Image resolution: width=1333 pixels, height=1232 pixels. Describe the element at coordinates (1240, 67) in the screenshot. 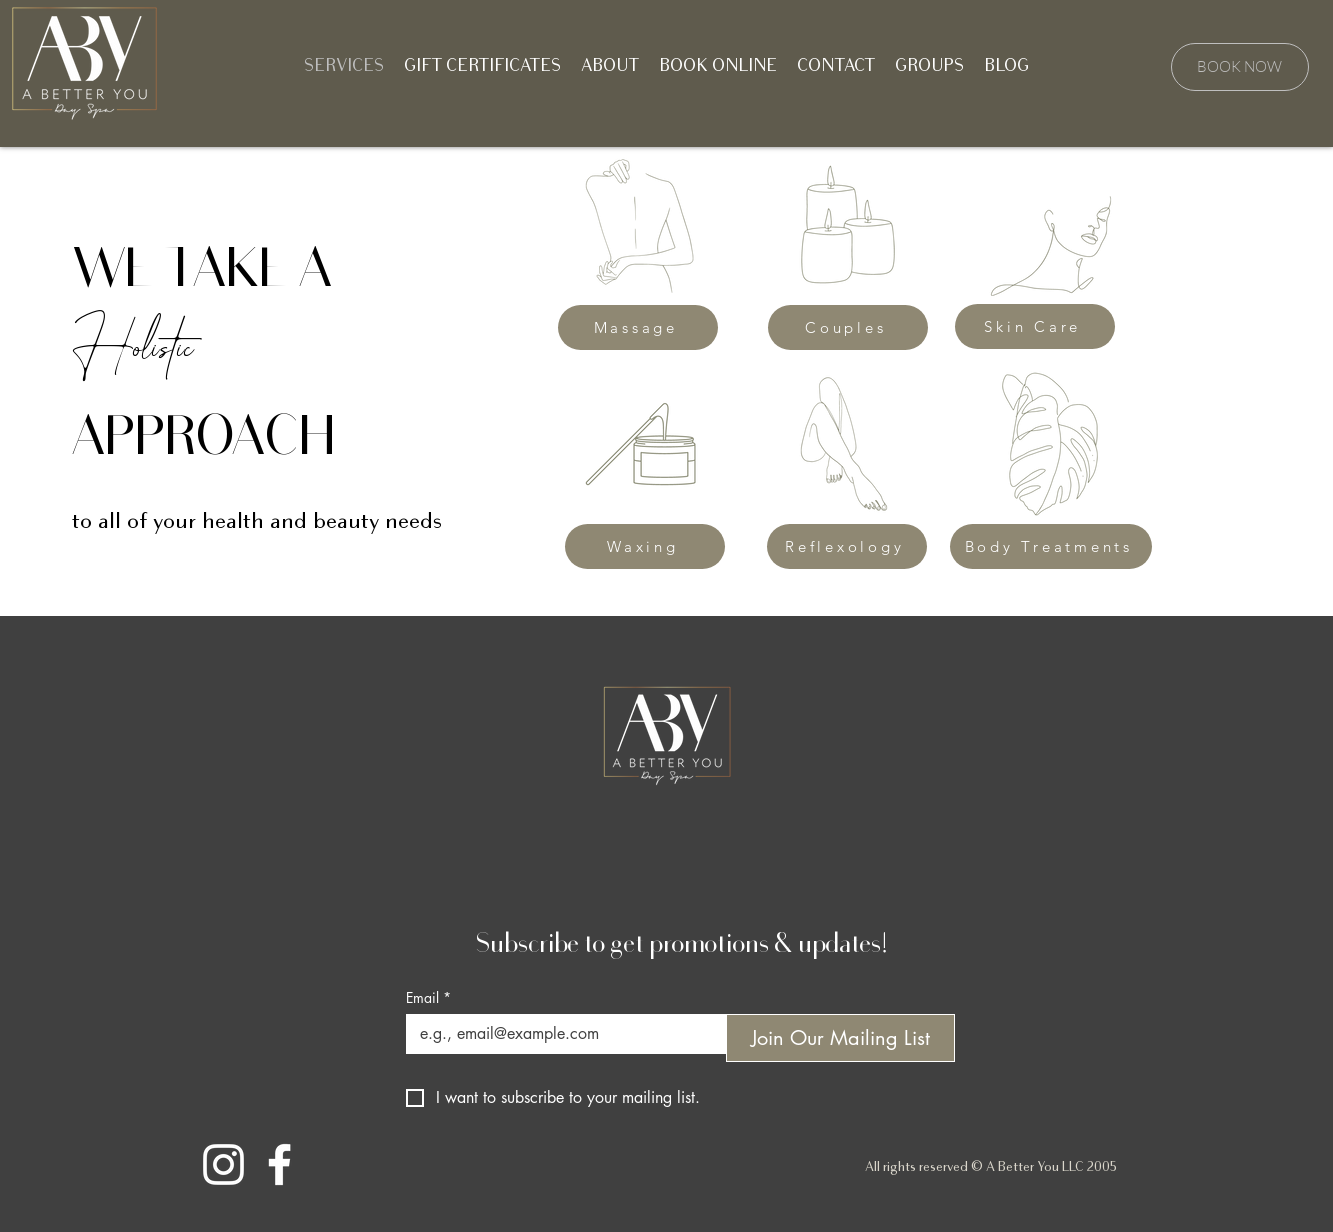

I see `[BOOK NOW]` at that location.